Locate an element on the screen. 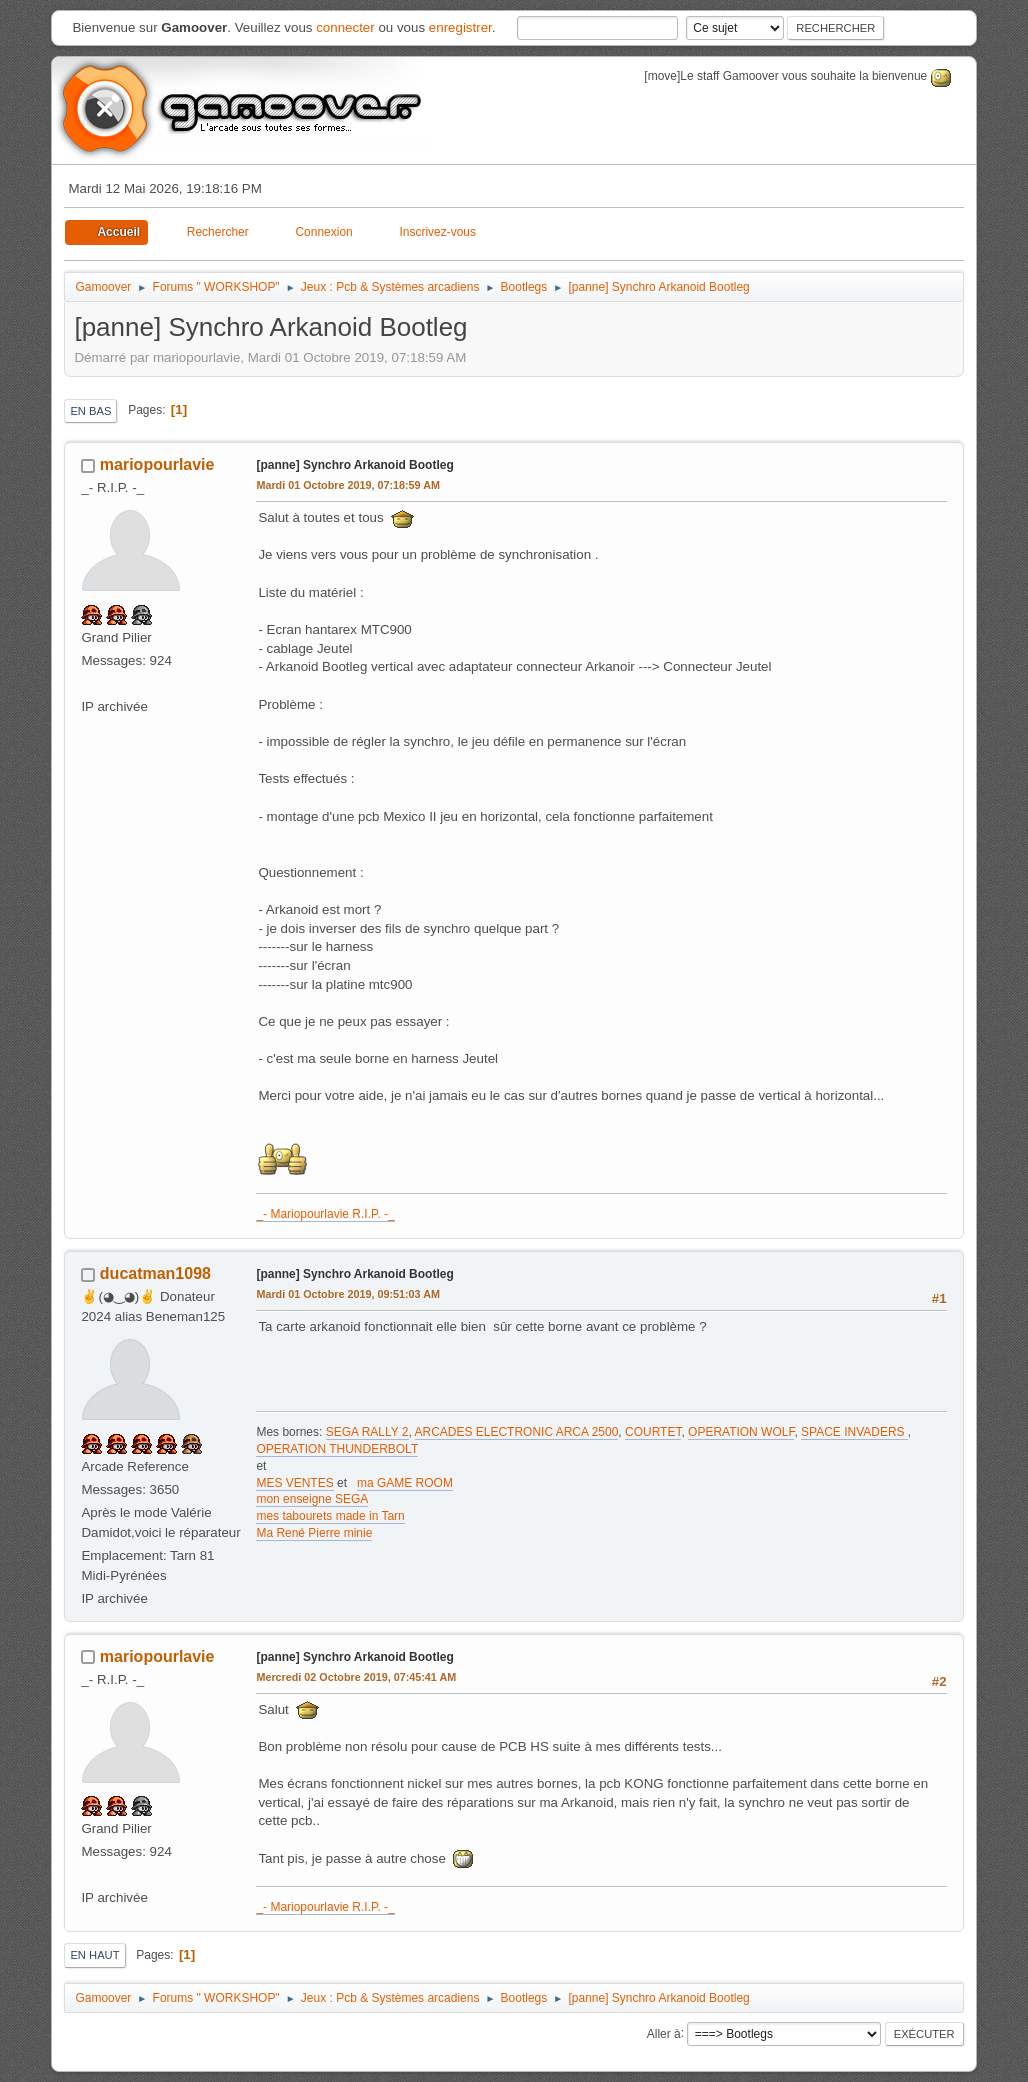 The image size is (1028, 2082). ducatman1098 is located at coordinates (155, 1273).